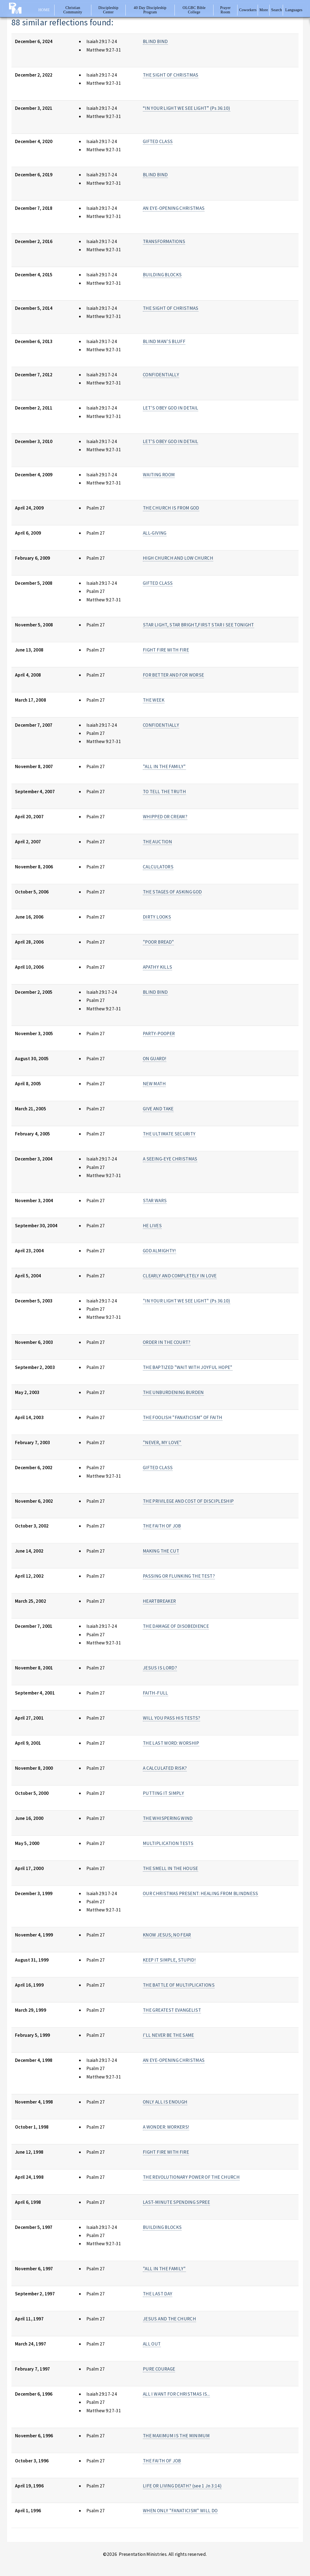 The image size is (310, 2576). I want to click on Coworkers, so click(248, 10).